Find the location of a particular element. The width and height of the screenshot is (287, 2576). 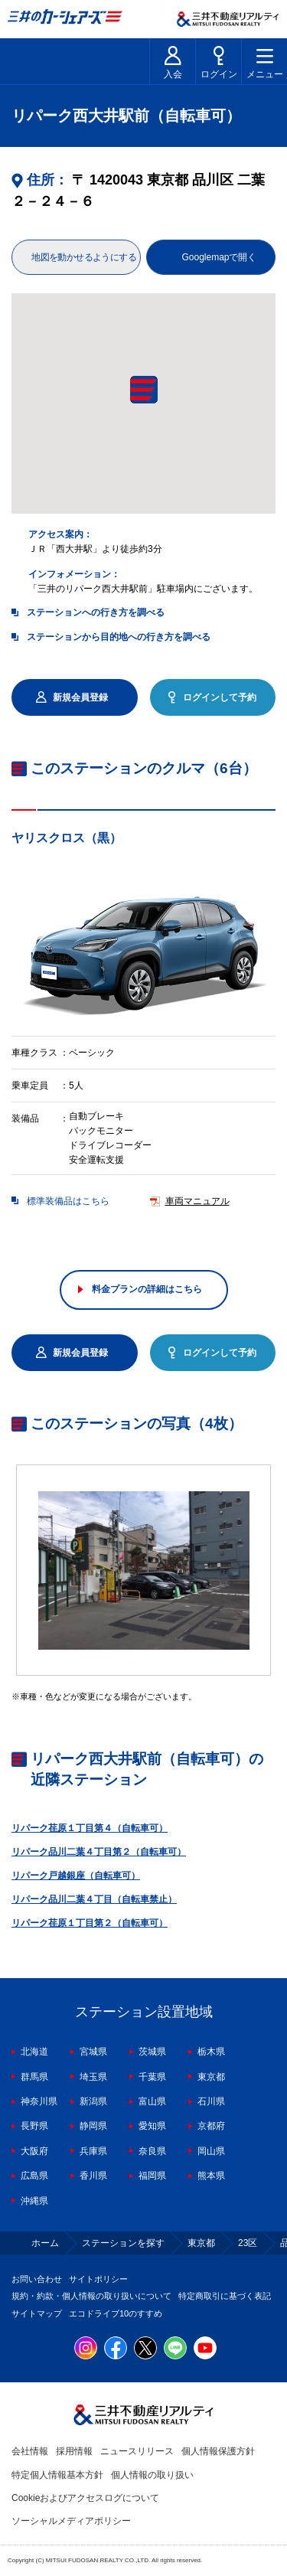

熊本県 is located at coordinates (211, 2175).